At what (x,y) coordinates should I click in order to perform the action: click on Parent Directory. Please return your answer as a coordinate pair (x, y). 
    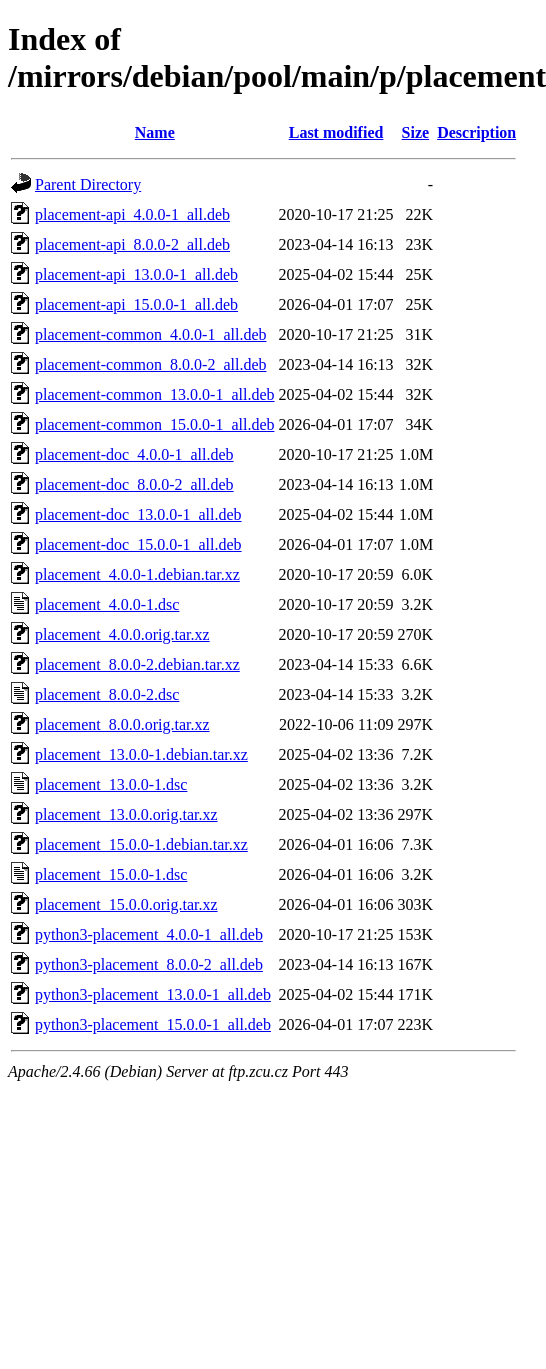
    Looking at the image, I should click on (88, 184).